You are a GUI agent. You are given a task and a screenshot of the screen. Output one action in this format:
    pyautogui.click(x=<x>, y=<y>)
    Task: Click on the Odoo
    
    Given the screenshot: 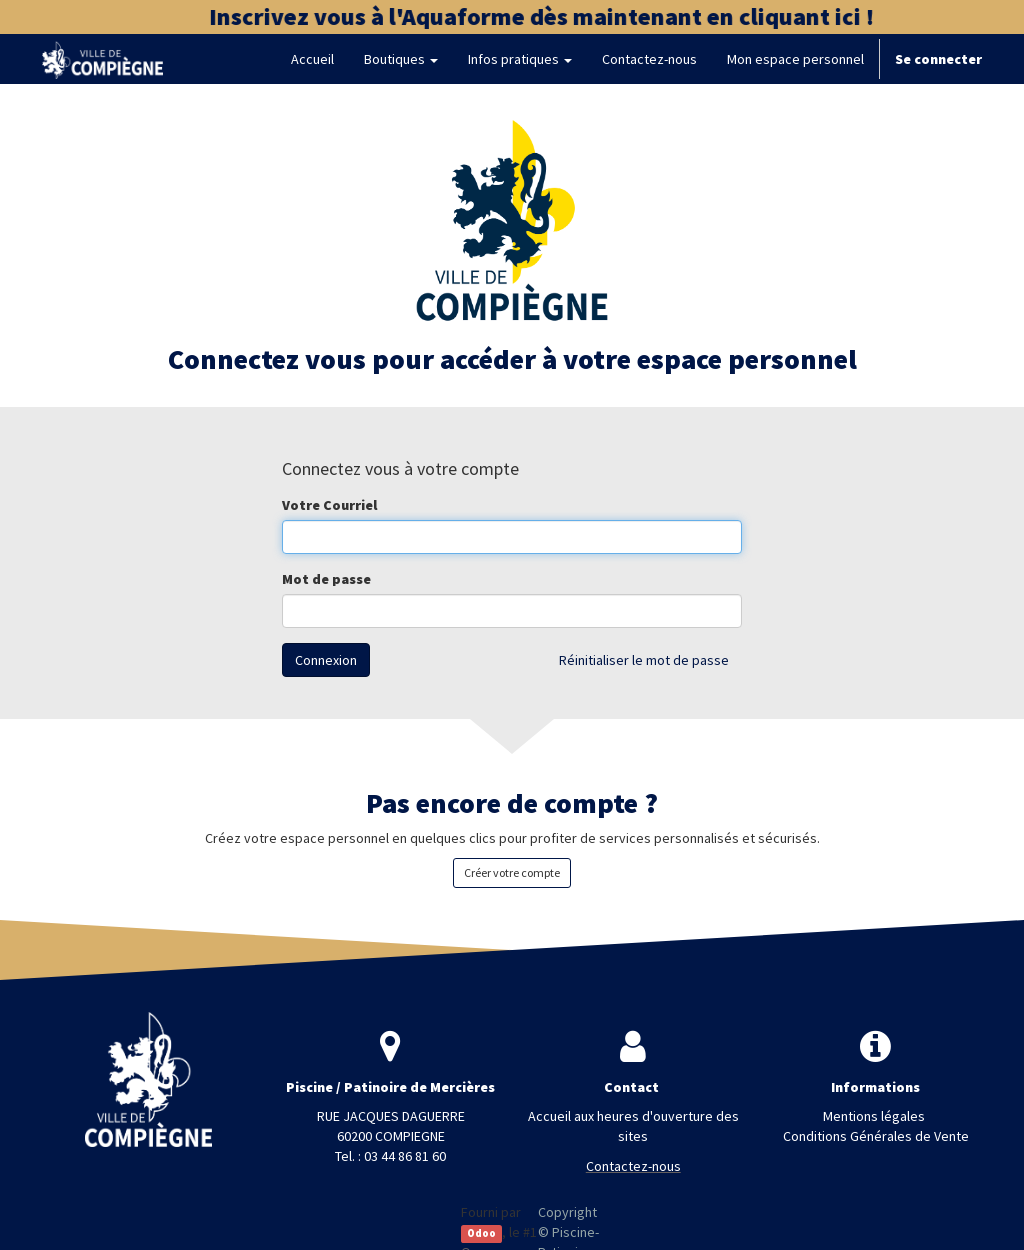 What is the action you would take?
    pyautogui.click(x=481, y=1233)
    